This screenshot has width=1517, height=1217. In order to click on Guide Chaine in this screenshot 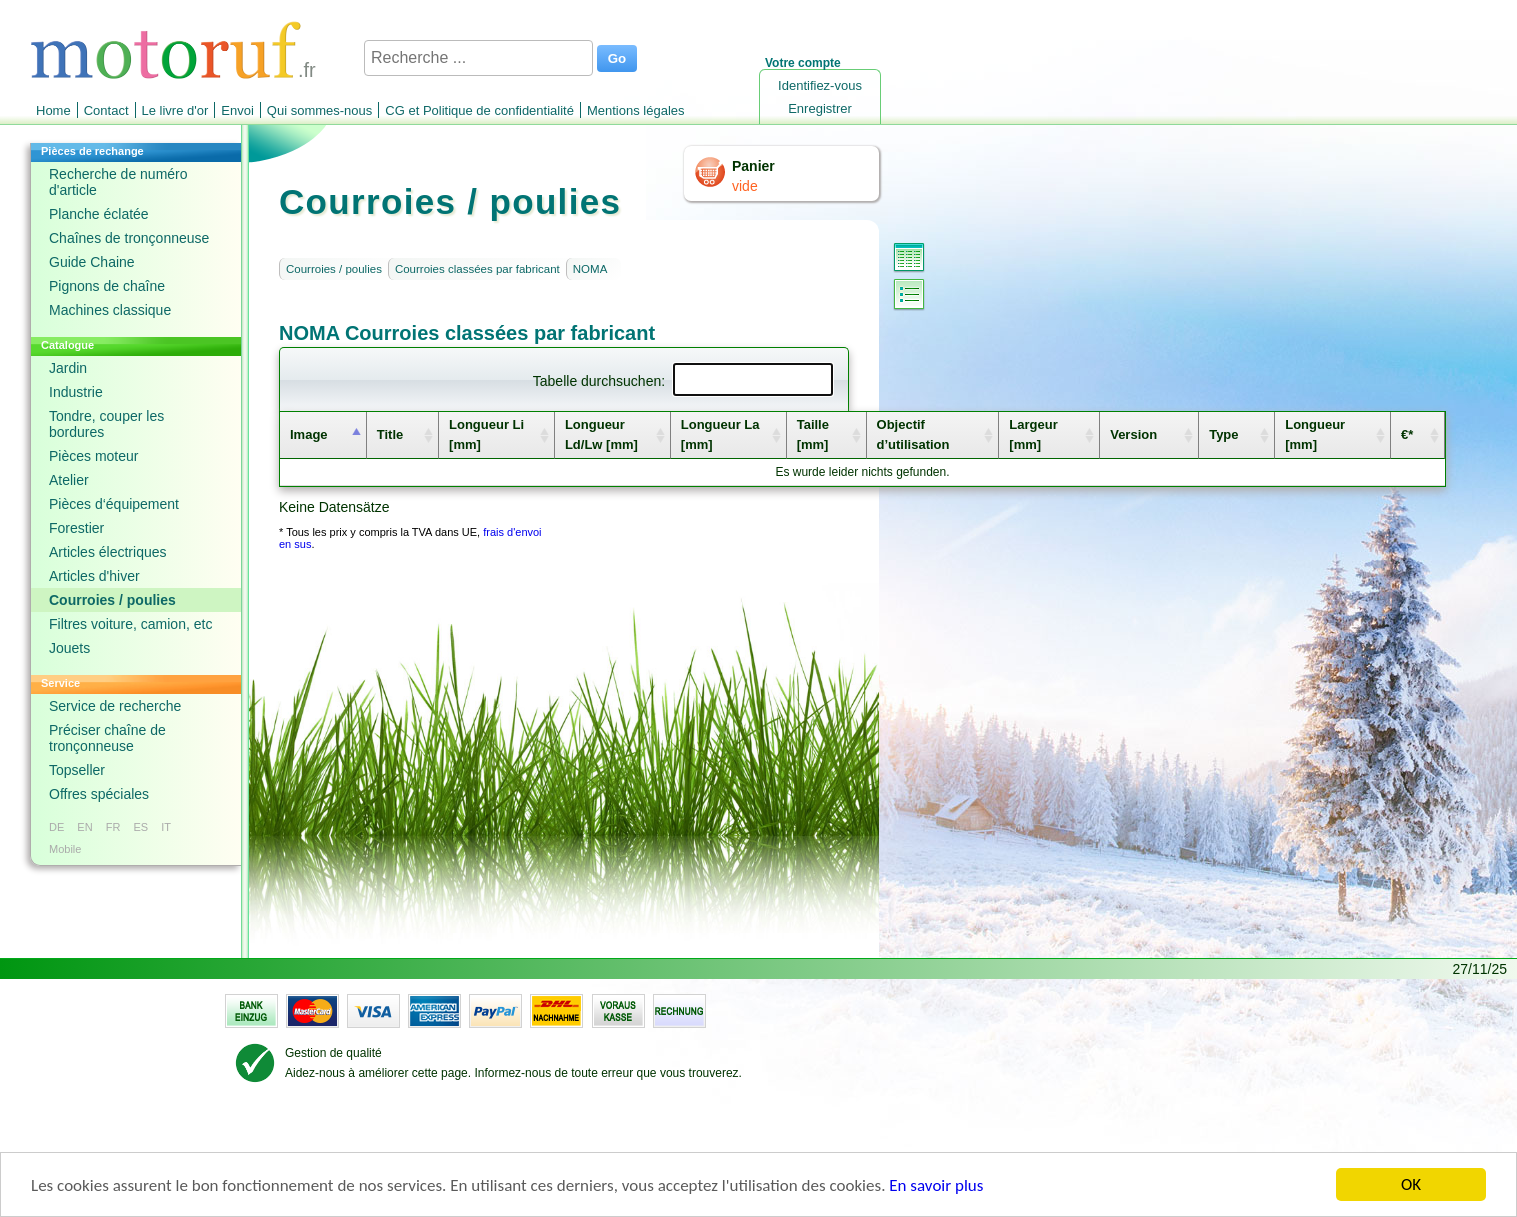, I will do `click(92, 262)`.